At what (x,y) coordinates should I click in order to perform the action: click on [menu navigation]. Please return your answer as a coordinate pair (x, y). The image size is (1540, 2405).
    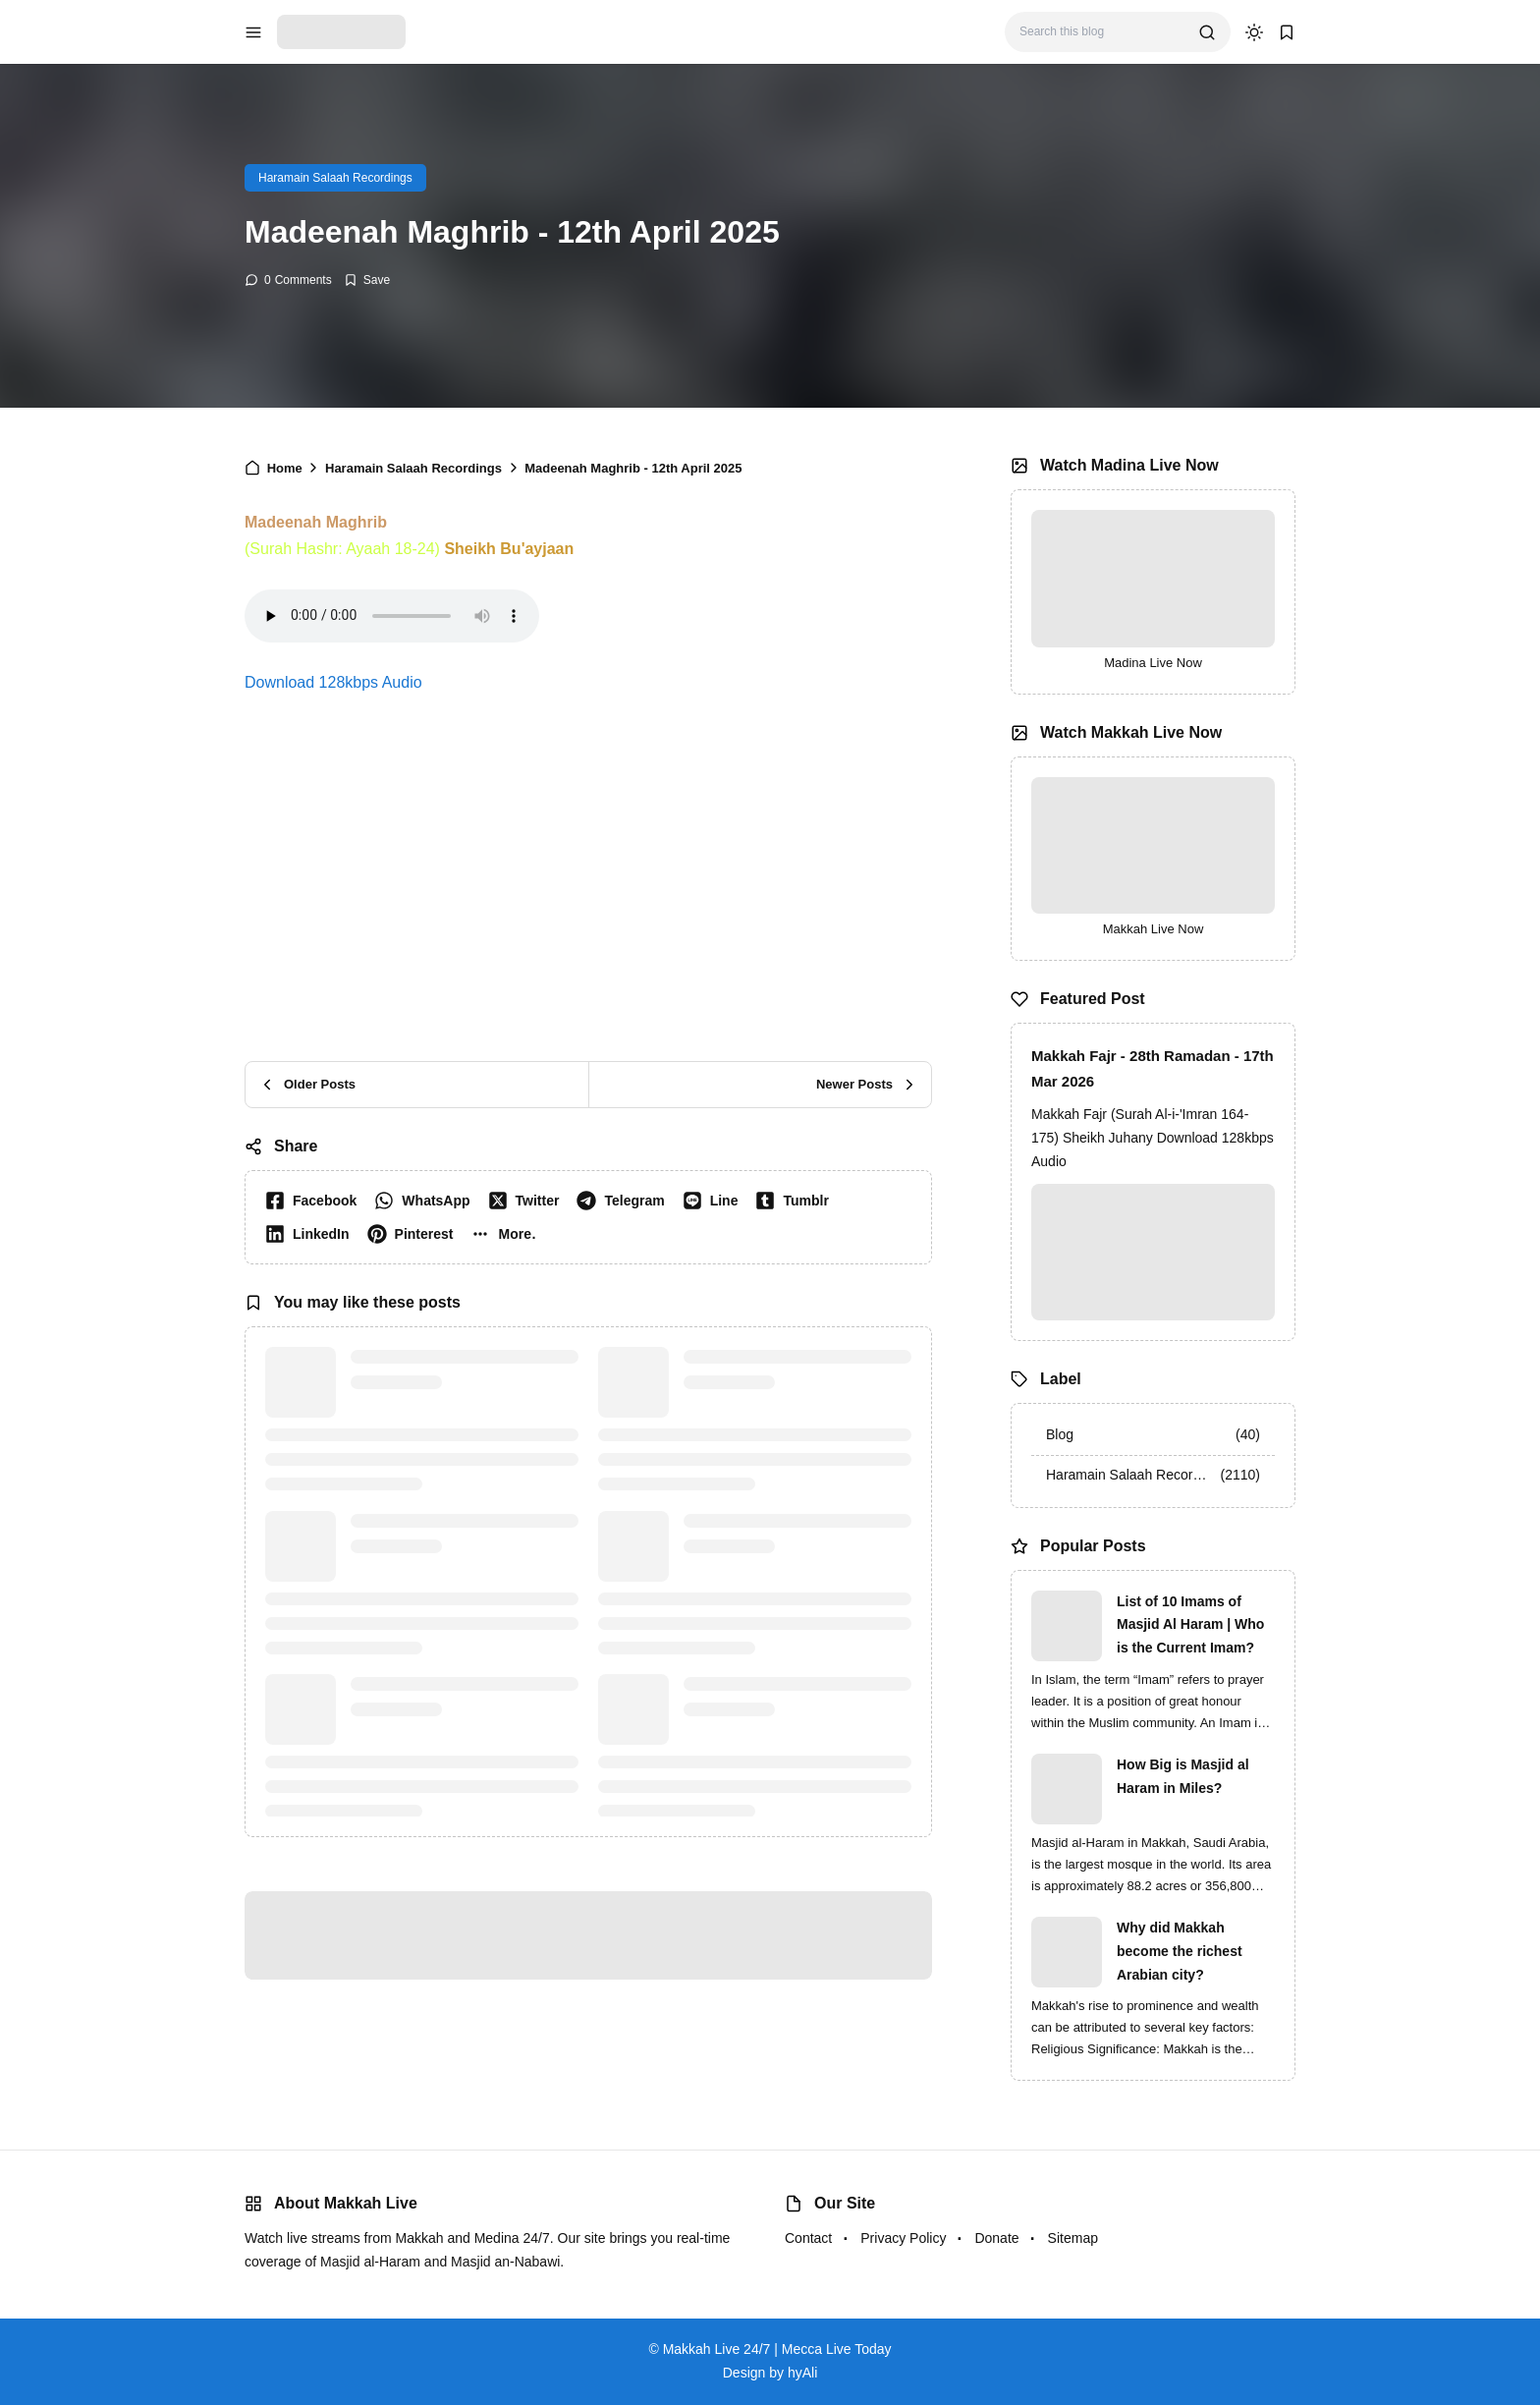
    Looking at the image, I should click on (253, 32).